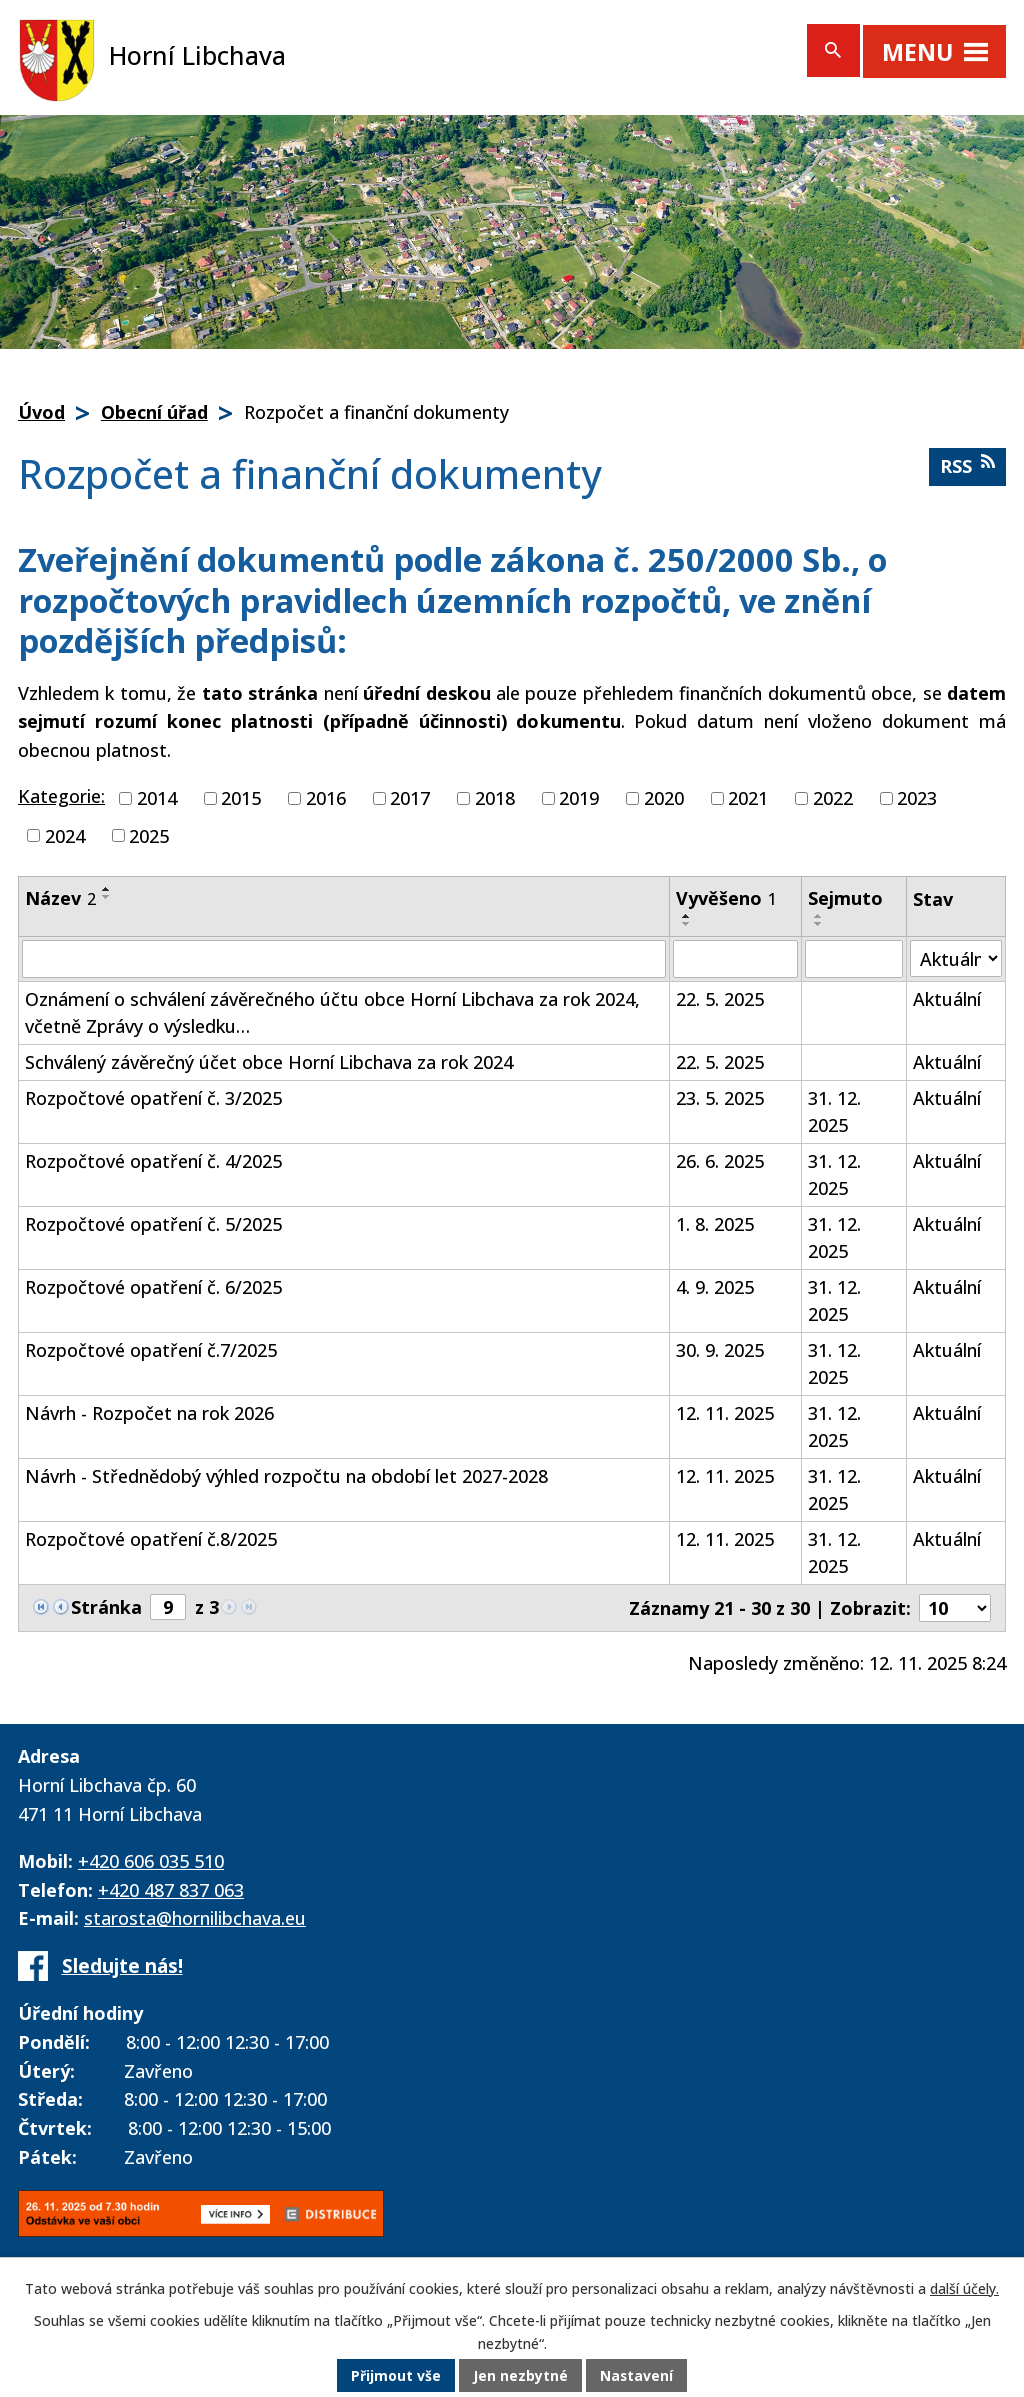  I want to click on Rozpočtové opatření č. 6/2025, so click(153, 1287).